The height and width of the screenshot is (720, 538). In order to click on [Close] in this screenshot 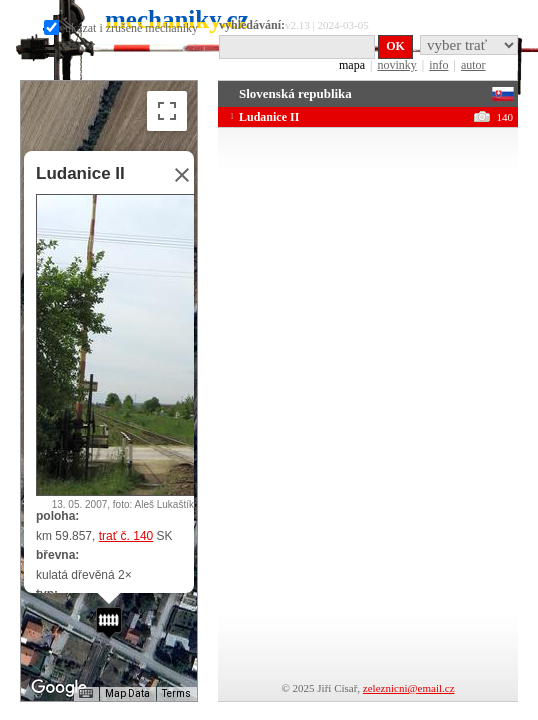, I will do `click(176, 175)`.